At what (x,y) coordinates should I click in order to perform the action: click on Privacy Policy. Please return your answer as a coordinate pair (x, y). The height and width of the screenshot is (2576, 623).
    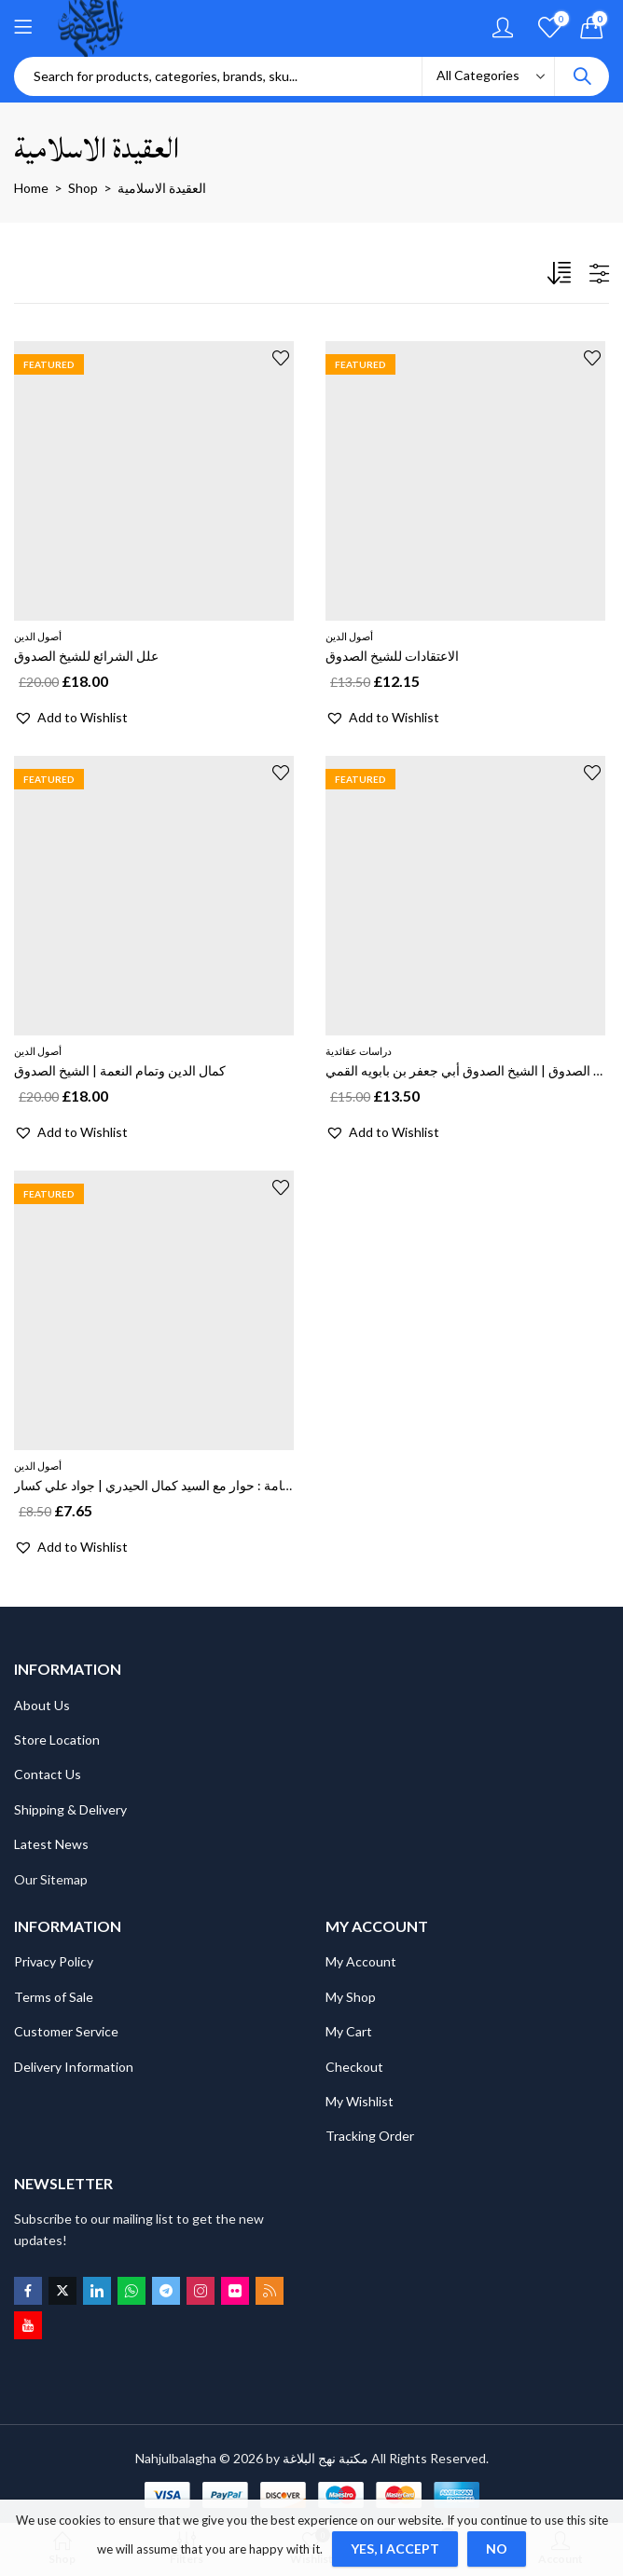
    Looking at the image, I should click on (53, 1961).